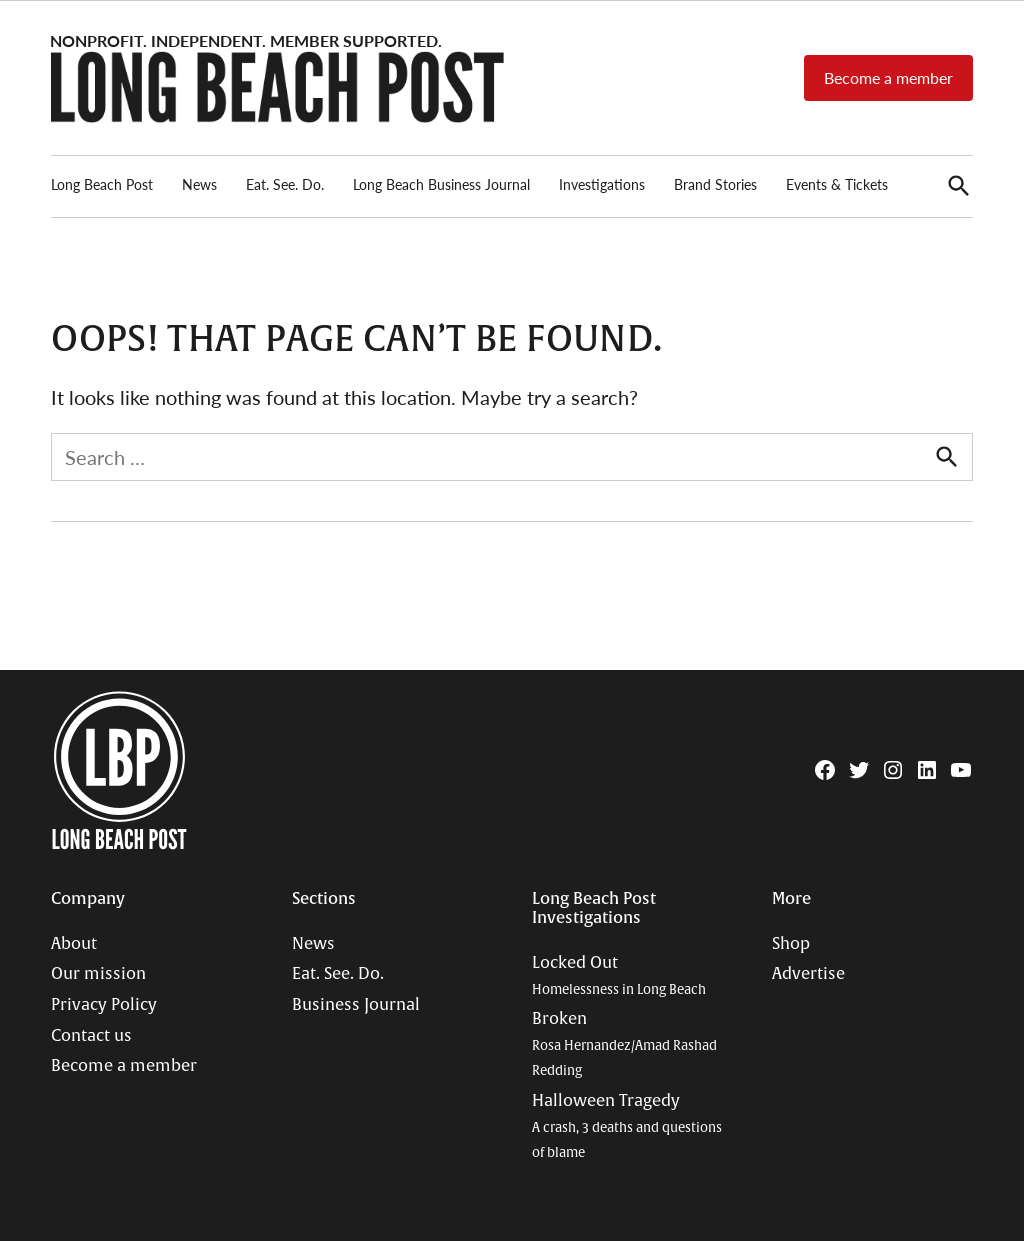 This screenshot has height=1241, width=1024. I want to click on Shop, so click(791, 944).